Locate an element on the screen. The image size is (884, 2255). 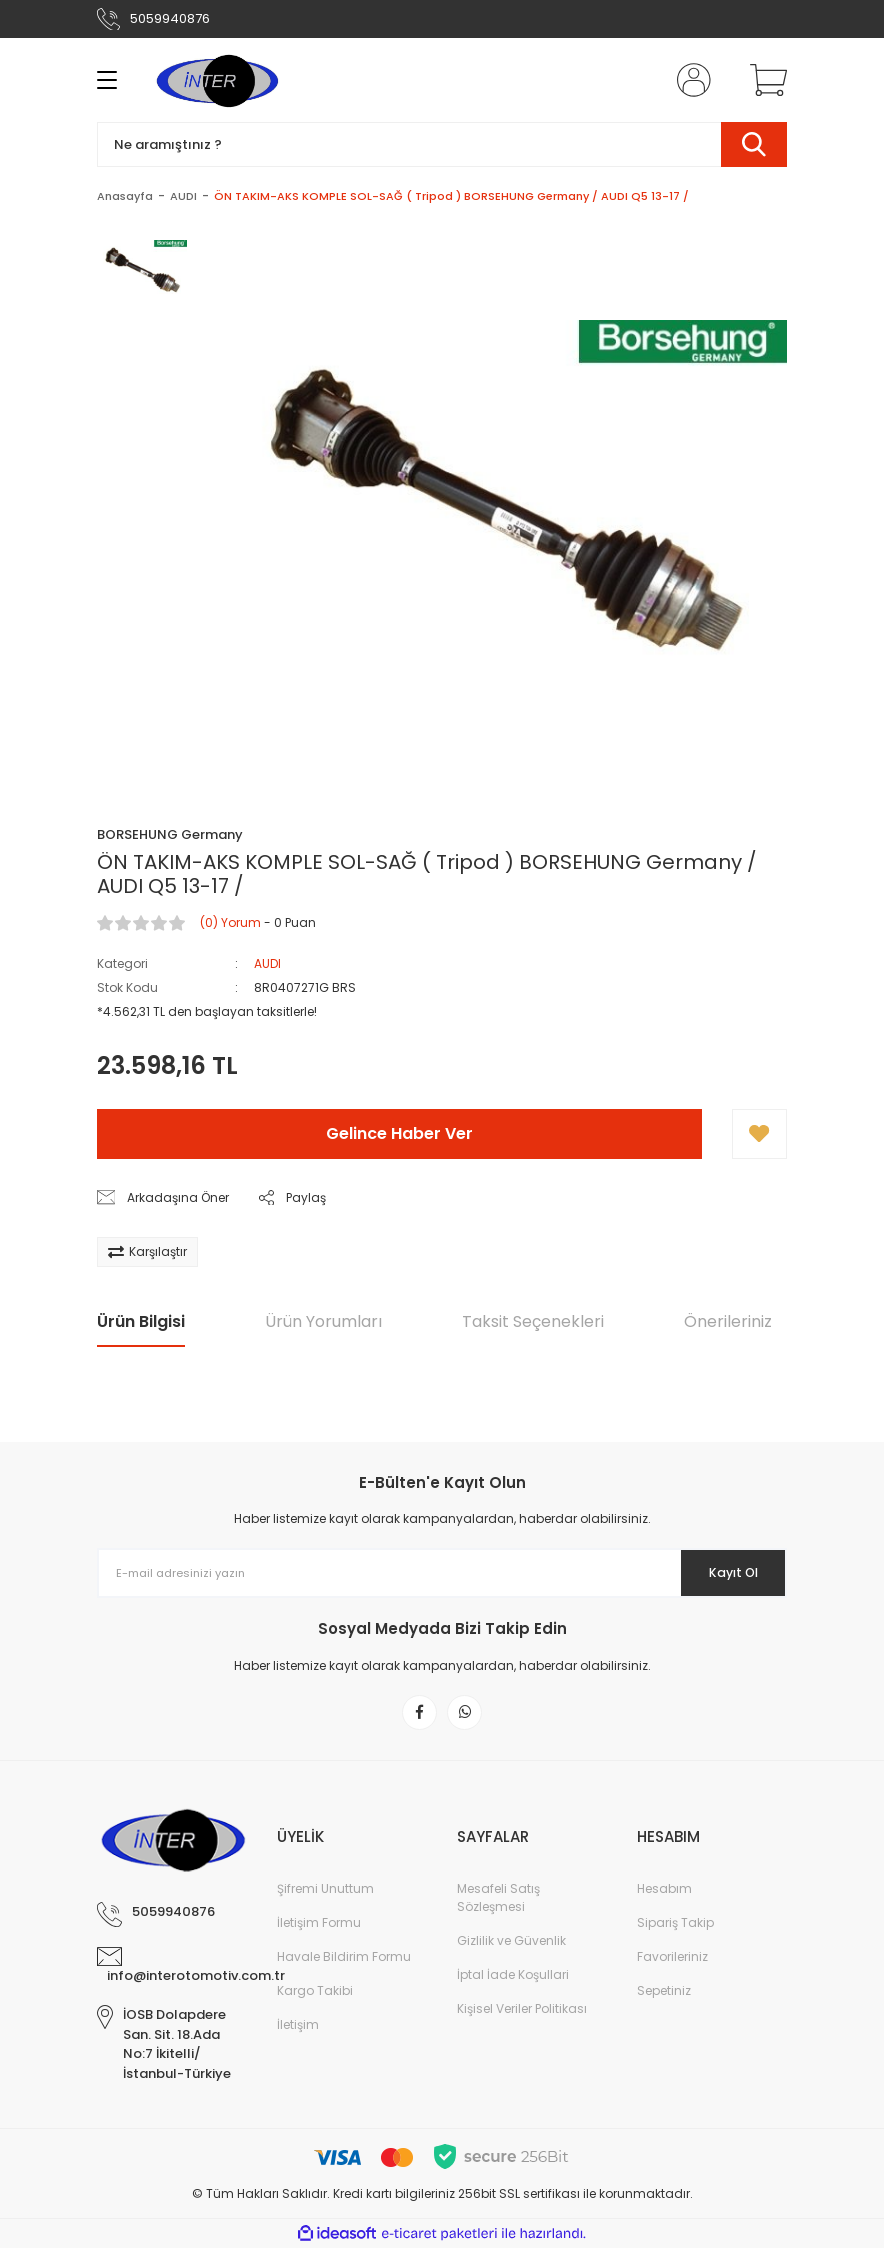
İptal İade Koşullari is located at coordinates (513, 1981).